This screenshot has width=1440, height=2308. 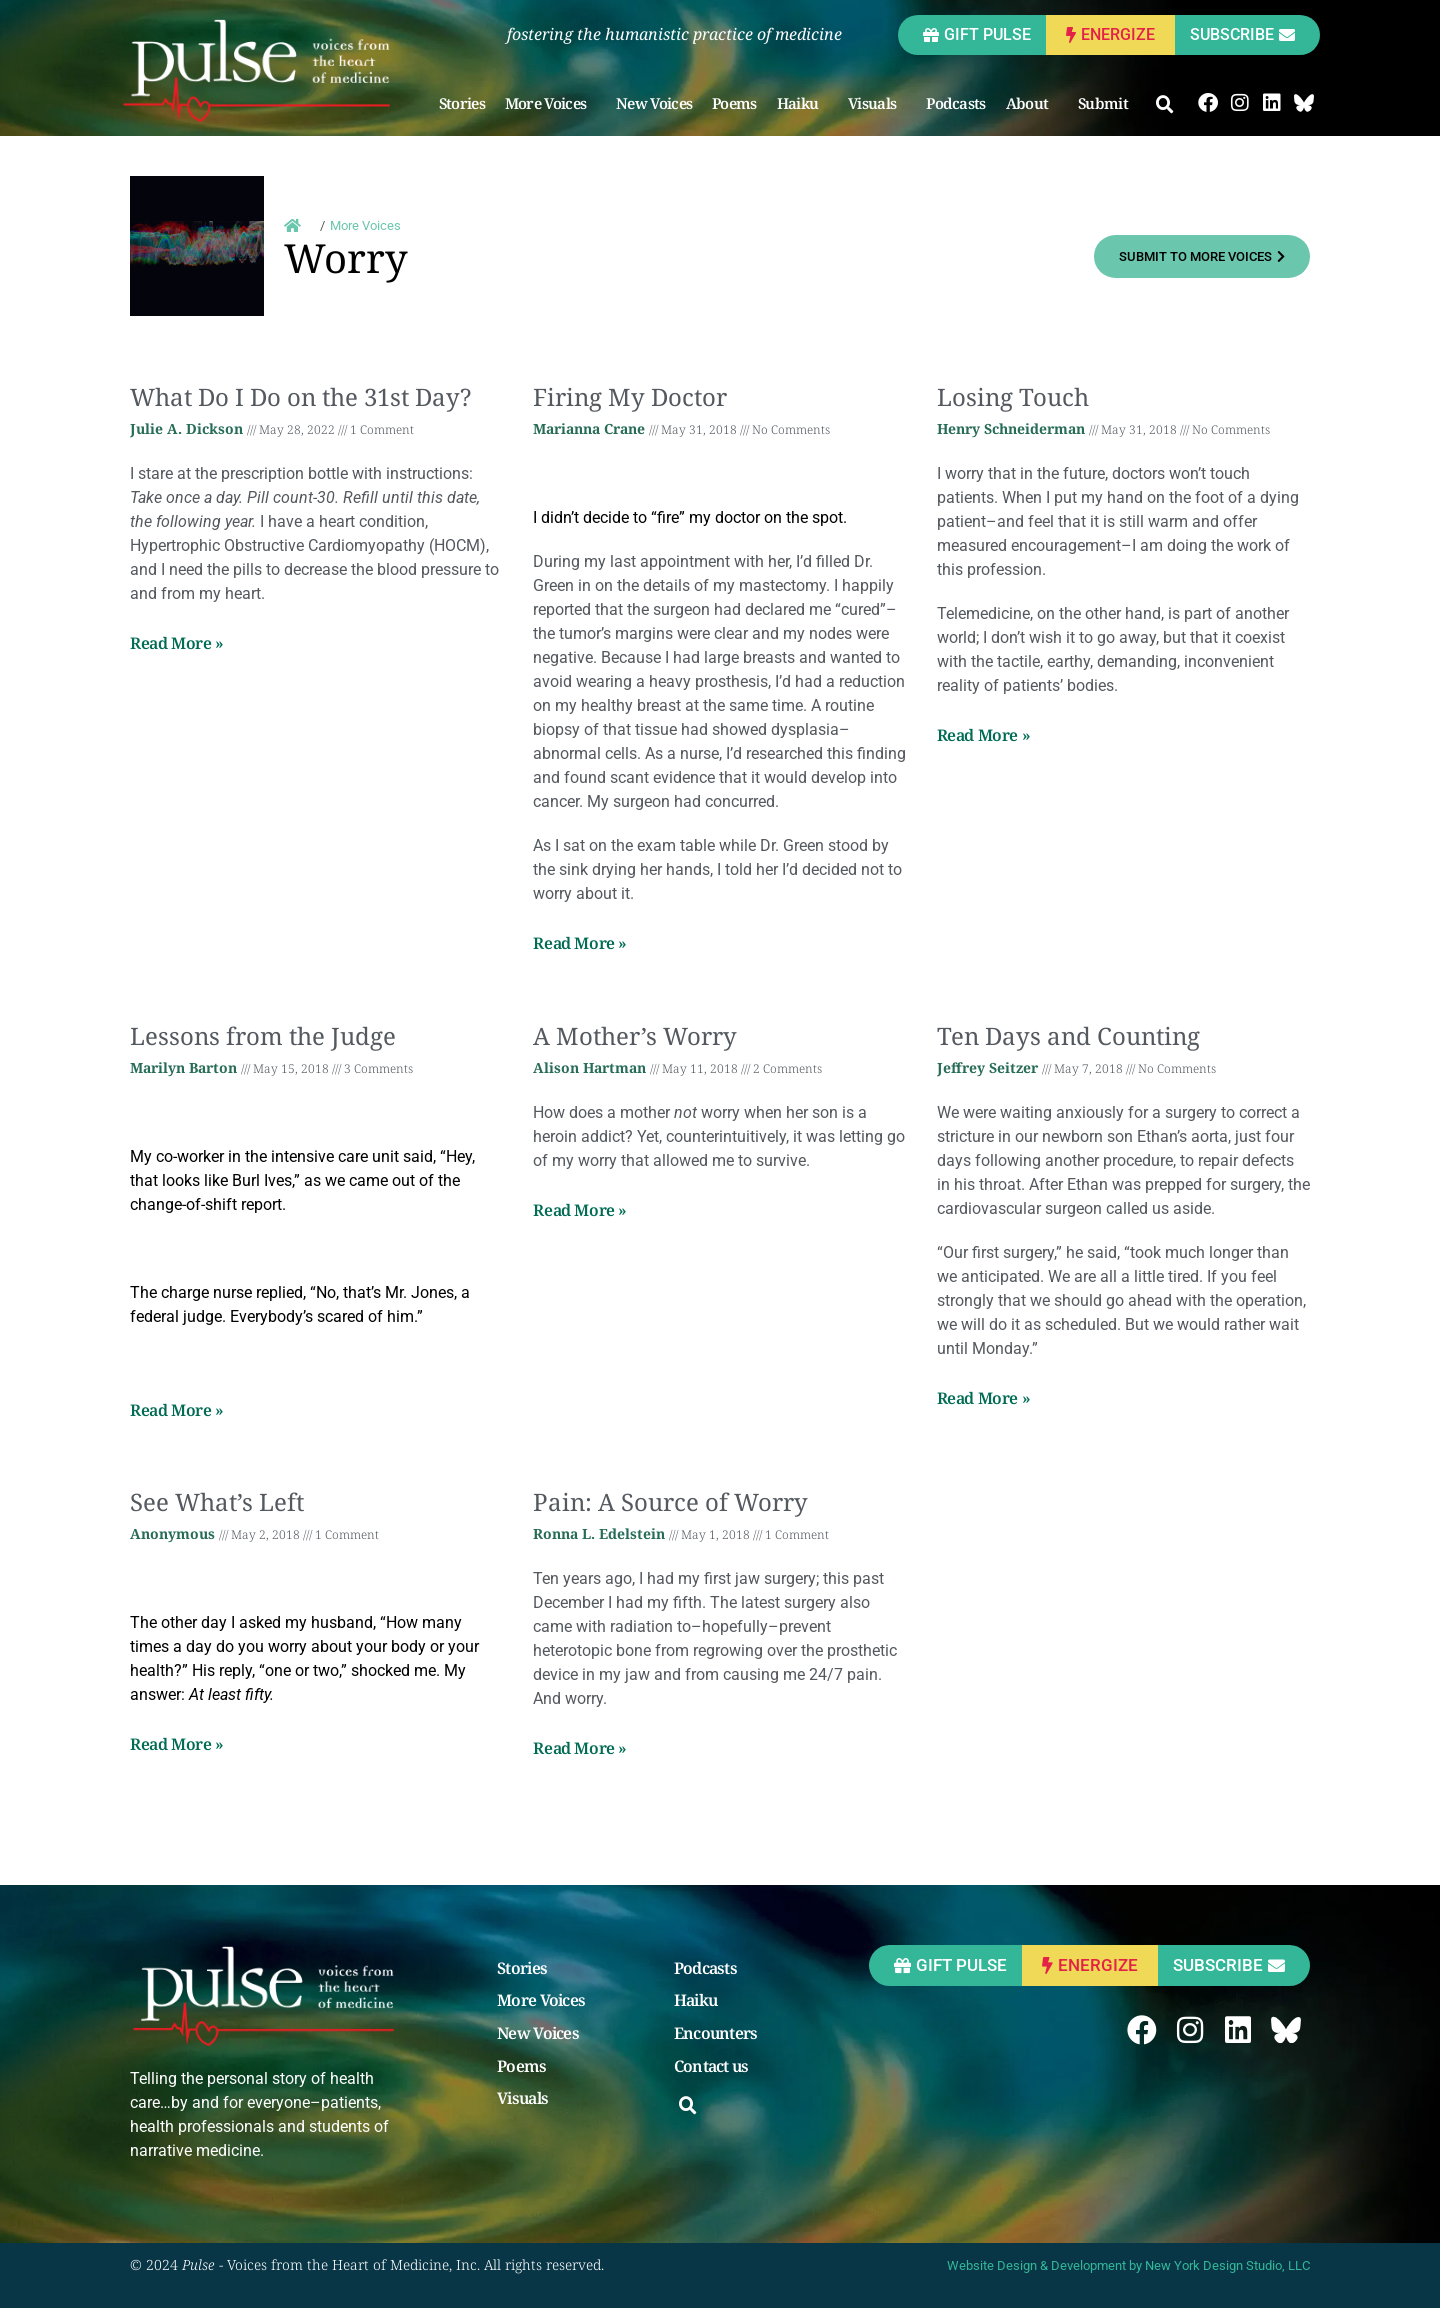 What do you see at coordinates (716, 2034) in the screenshot?
I see `Encounters` at bounding box center [716, 2034].